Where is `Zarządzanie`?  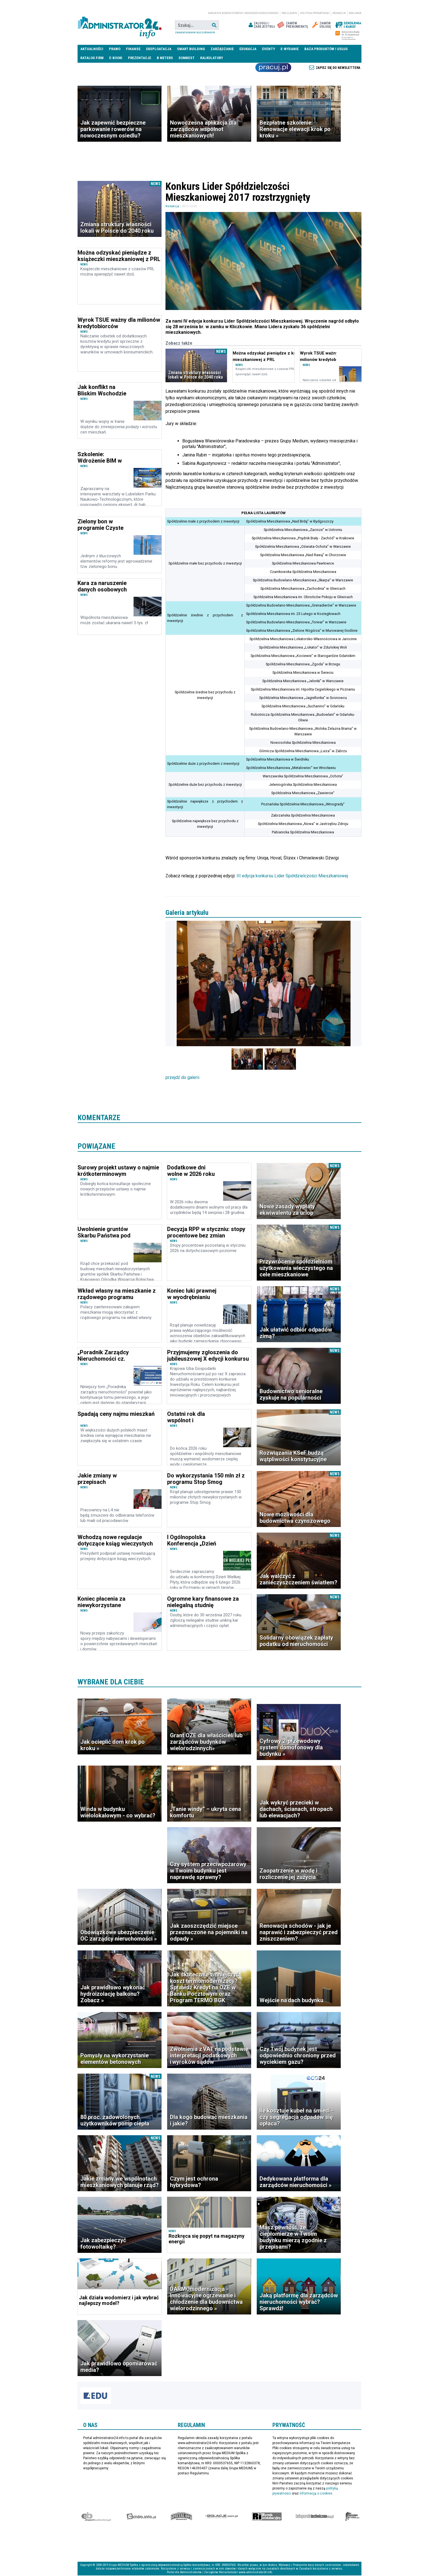
Zarządzanie is located at coordinates (222, 49).